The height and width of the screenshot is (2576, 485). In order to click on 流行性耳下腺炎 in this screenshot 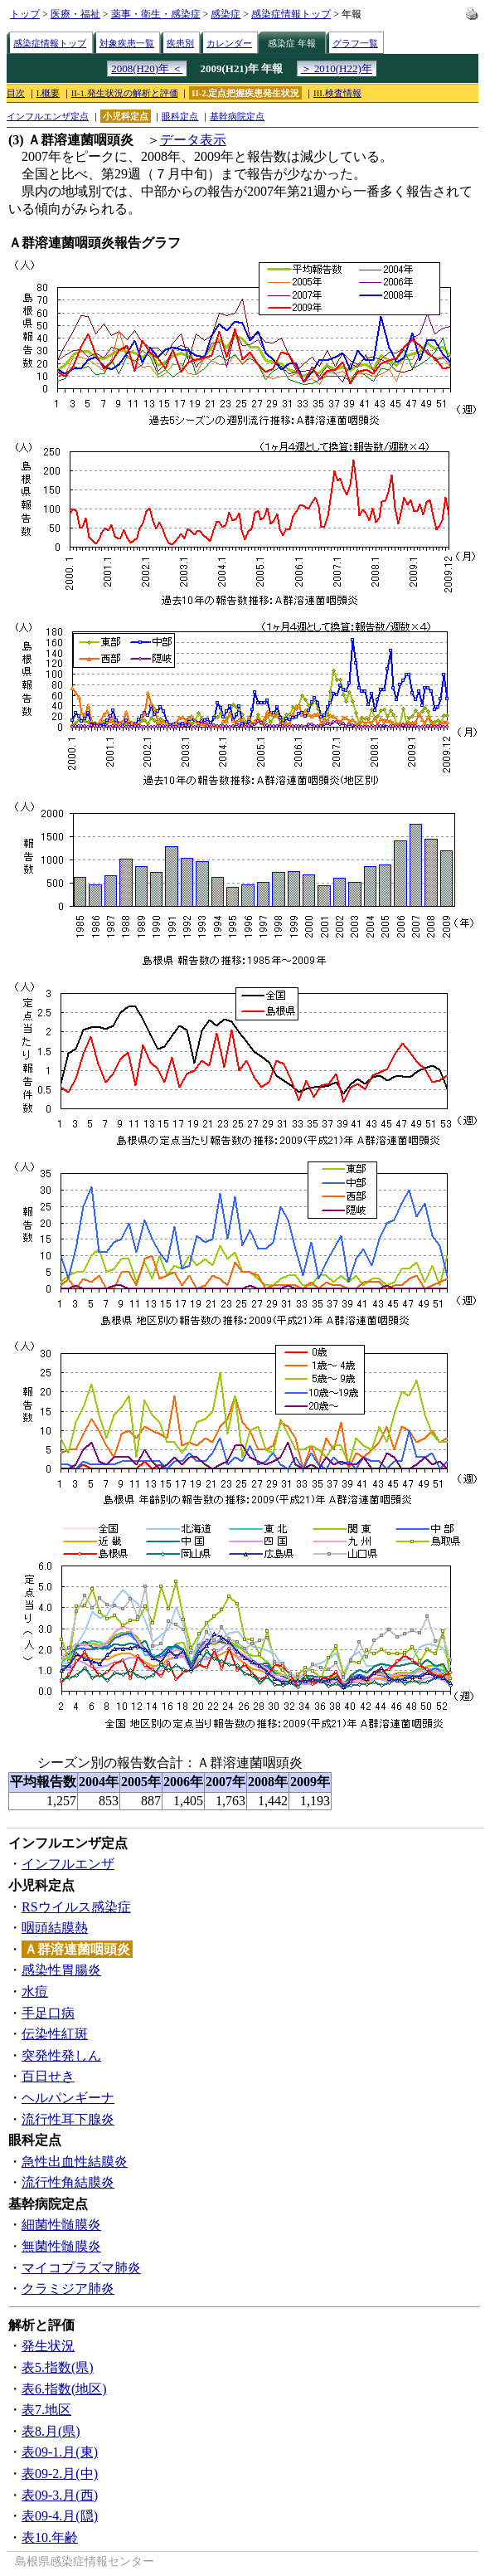, I will do `click(68, 2119)`.